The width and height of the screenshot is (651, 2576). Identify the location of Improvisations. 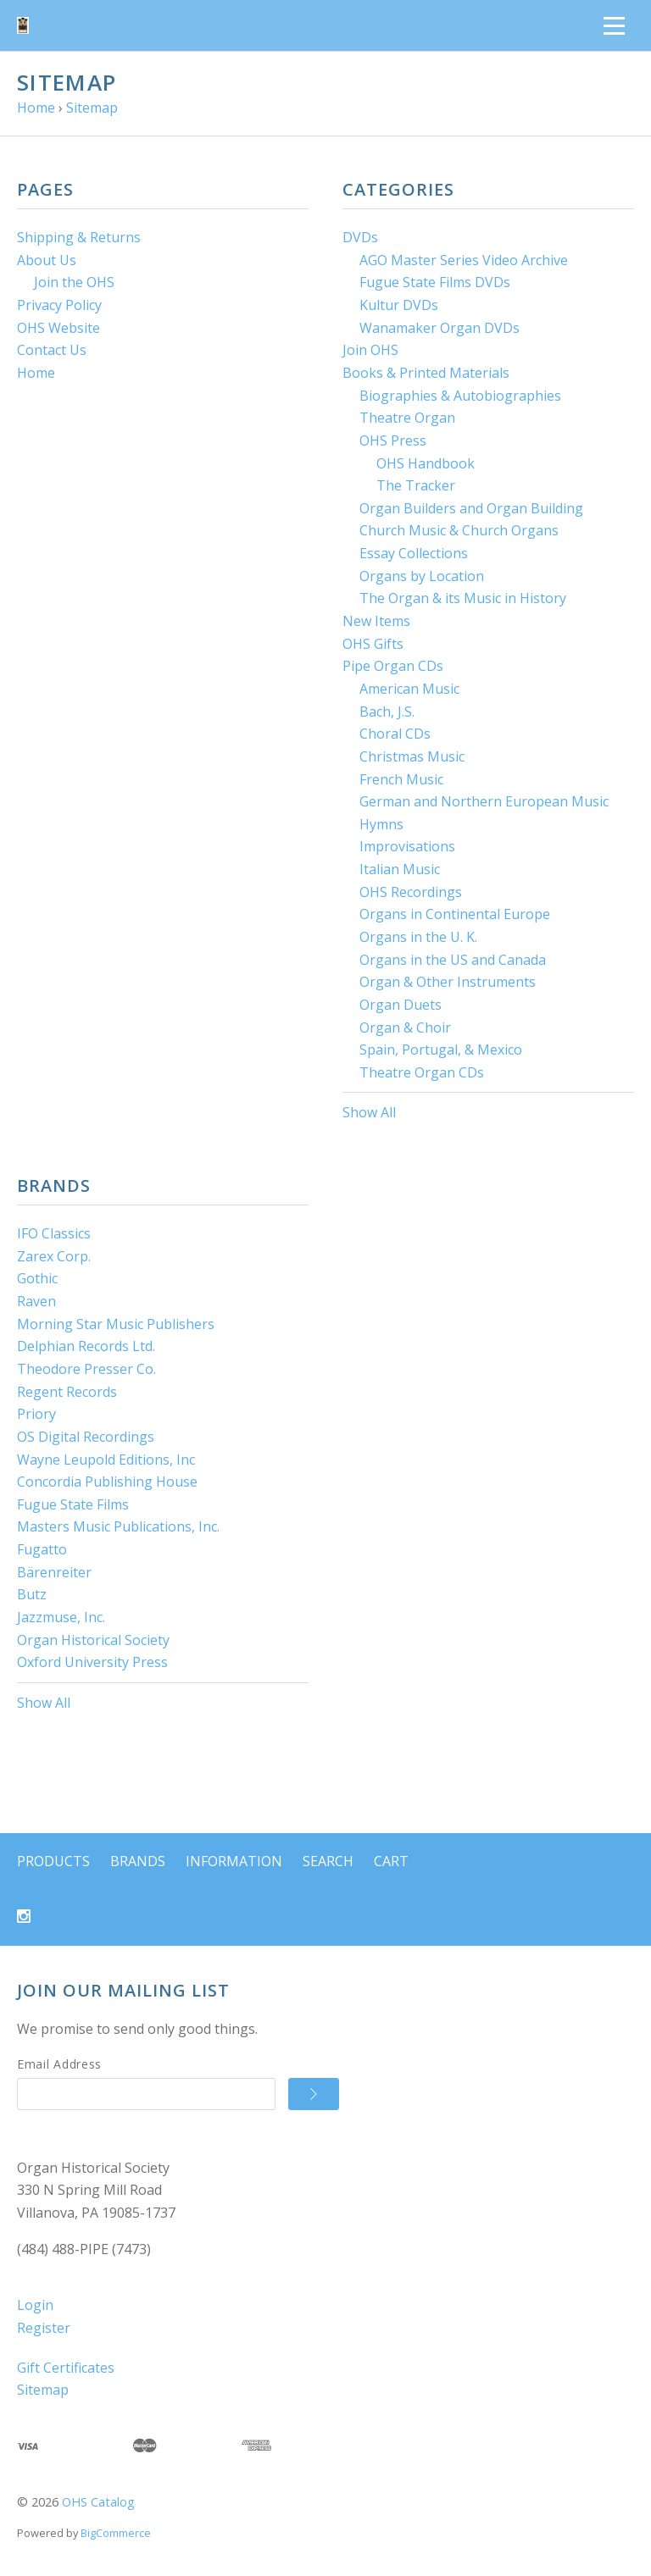
(407, 846).